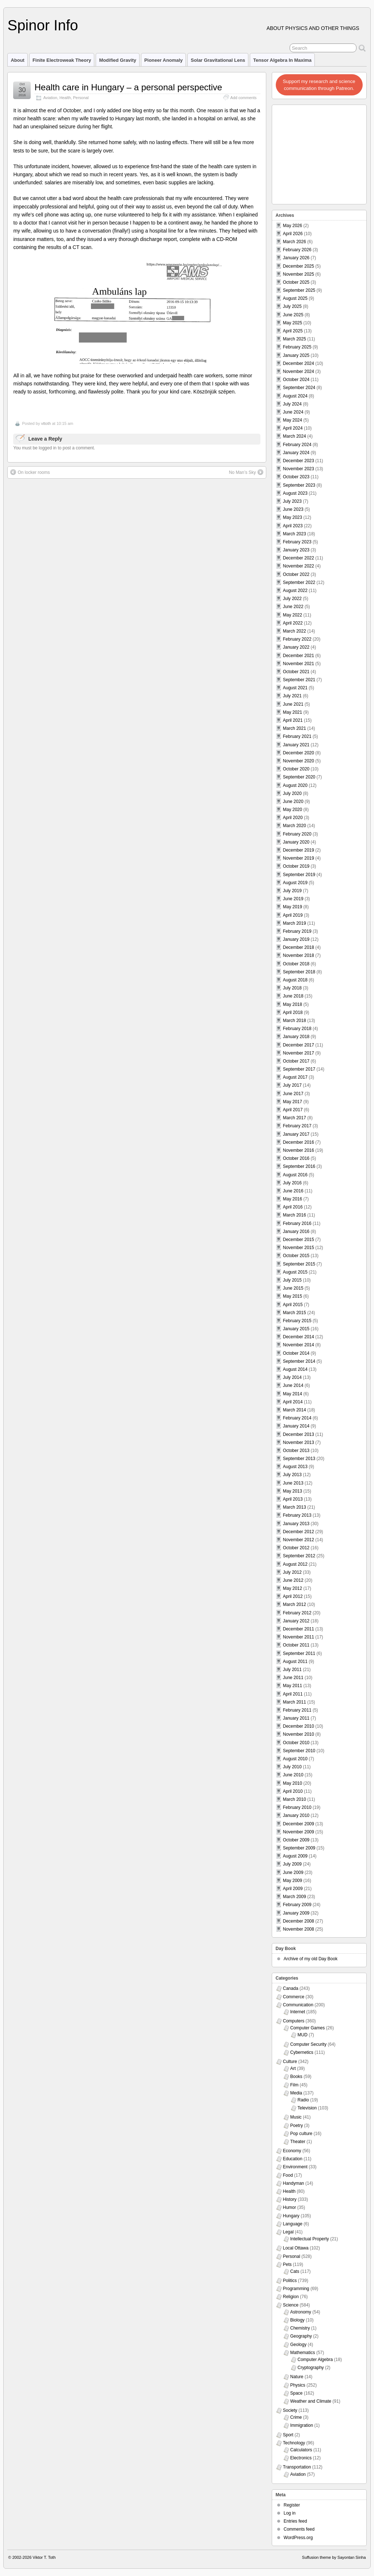 The height and width of the screenshot is (2576, 374). Describe the element at coordinates (293, 428) in the screenshot. I see `April 2024` at that location.